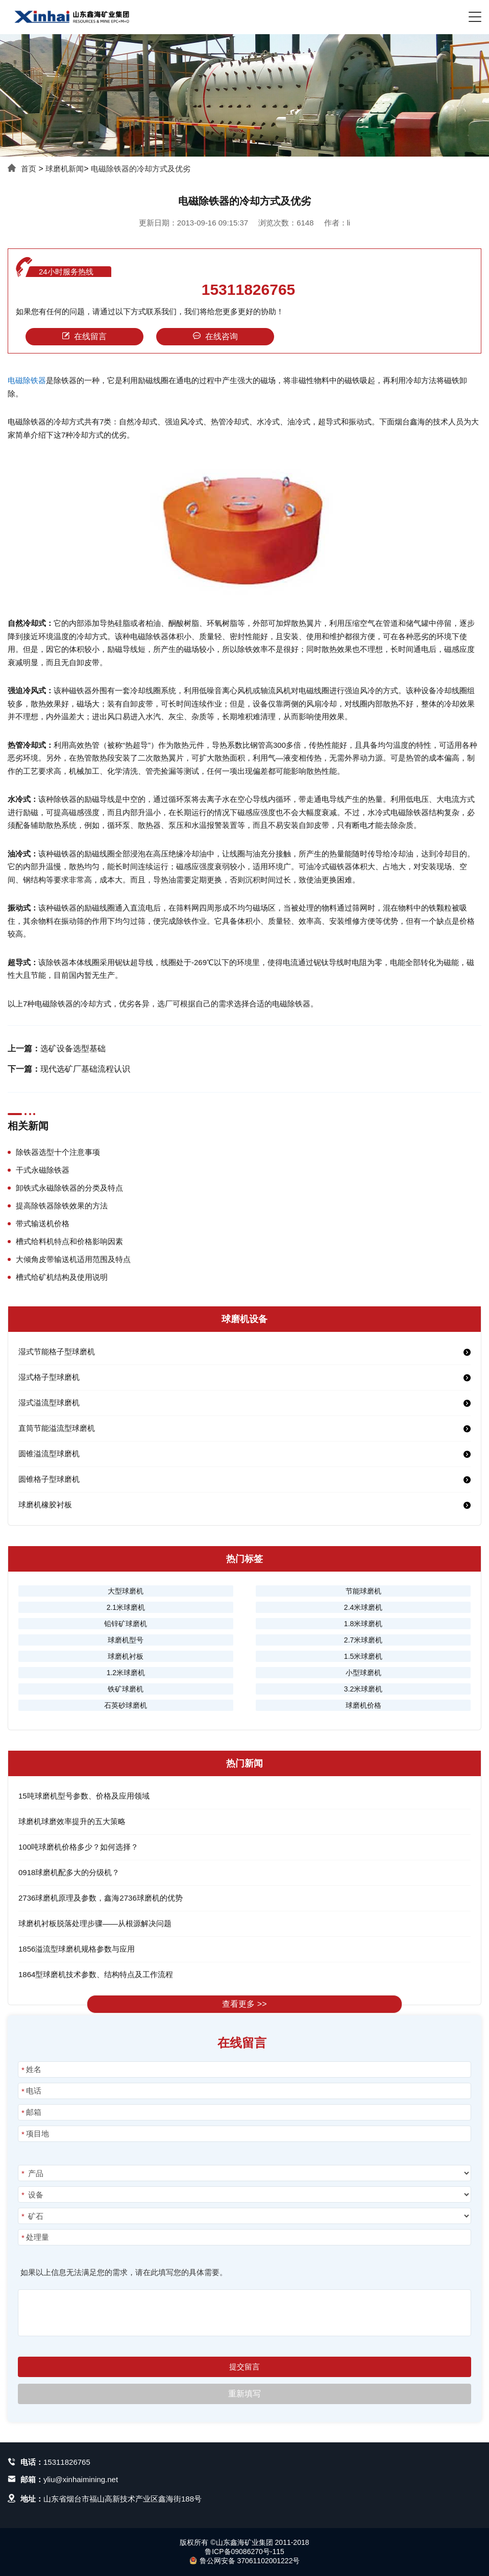 The height and width of the screenshot is (2576, 489). Describe the element at coordinates (62, 1205) in the screenshot. I see `提高除铁器除铁效果的方法` at that location.